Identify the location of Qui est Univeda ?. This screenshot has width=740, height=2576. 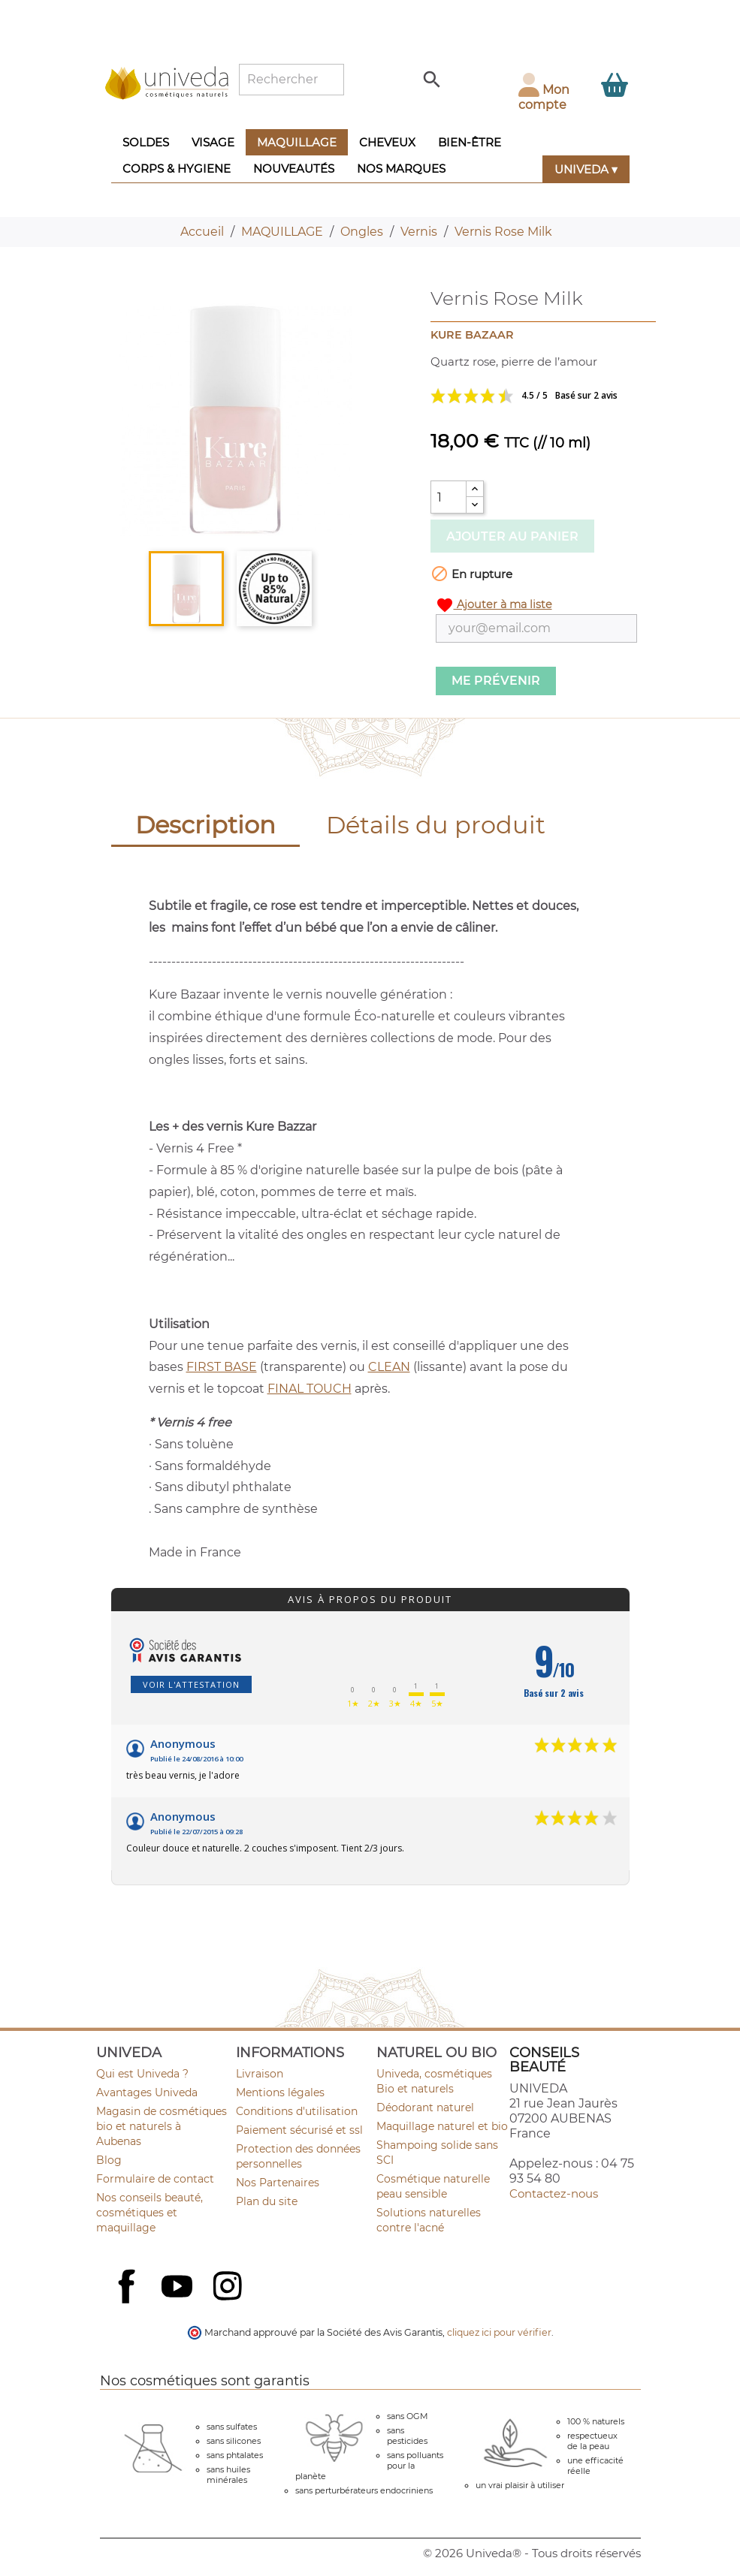
(142, 2073).